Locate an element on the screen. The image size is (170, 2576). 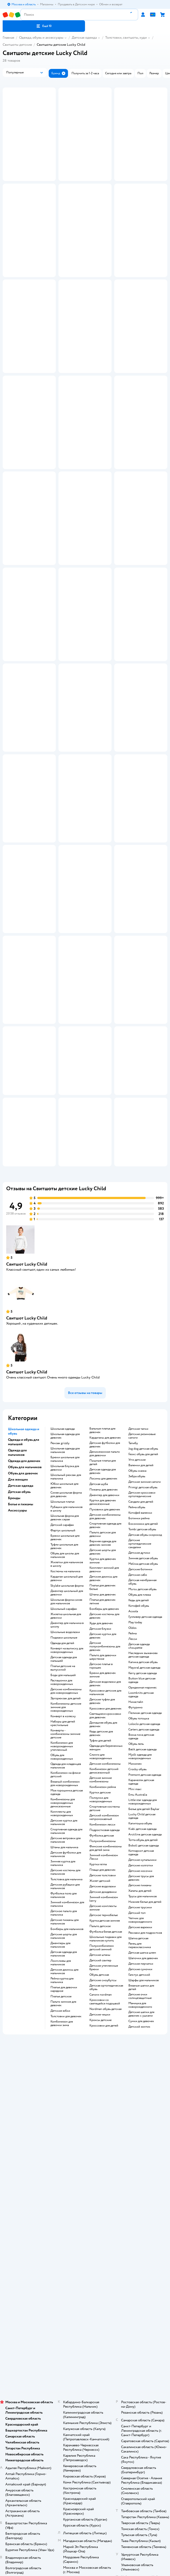
Mini maxi is located at coordinates (134, 2061).